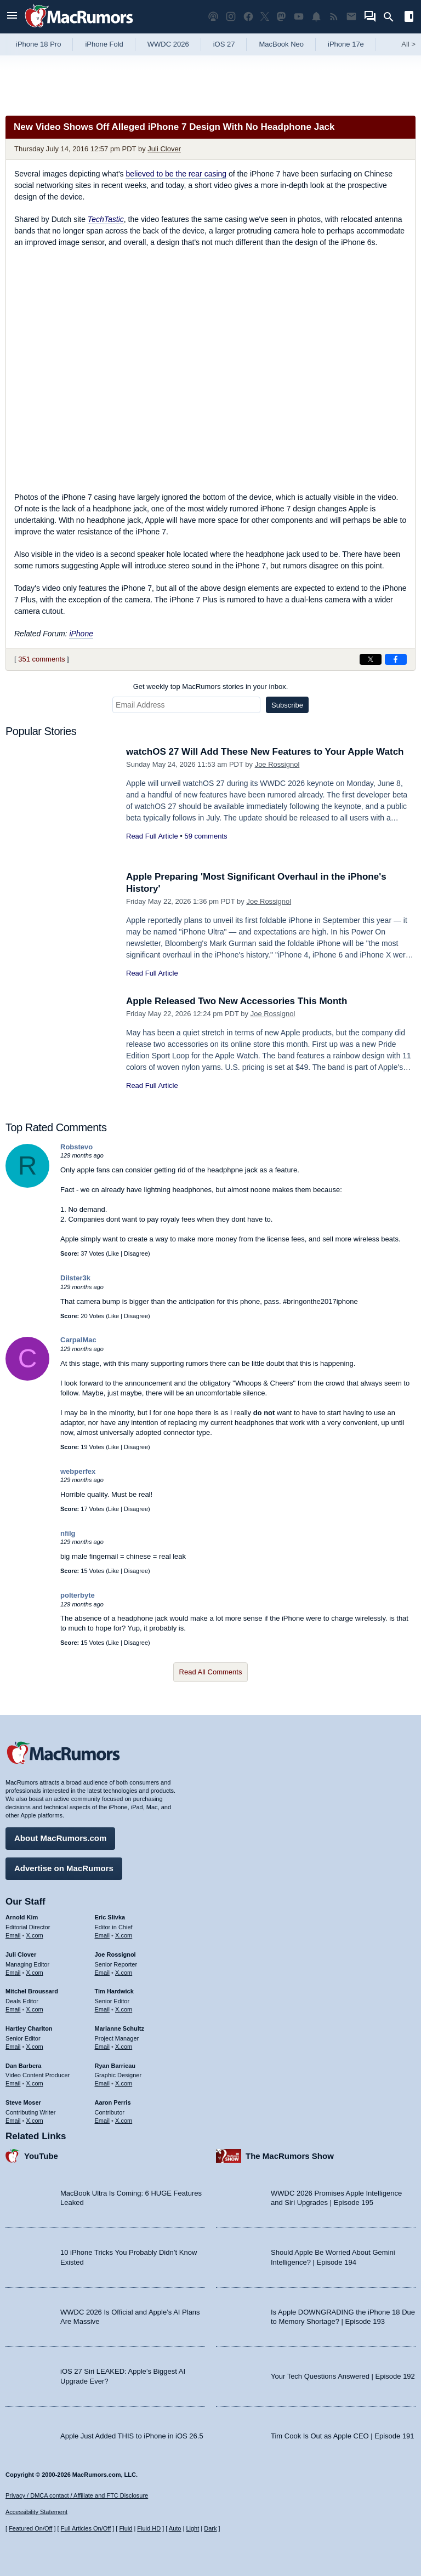 This screenshot has width=421, height=2576. What do you see at coordinates (23, 2102) in the screenshot?
I see `Steve Moser [Steve Moser's articles]` at bounding box center [23, 2102].